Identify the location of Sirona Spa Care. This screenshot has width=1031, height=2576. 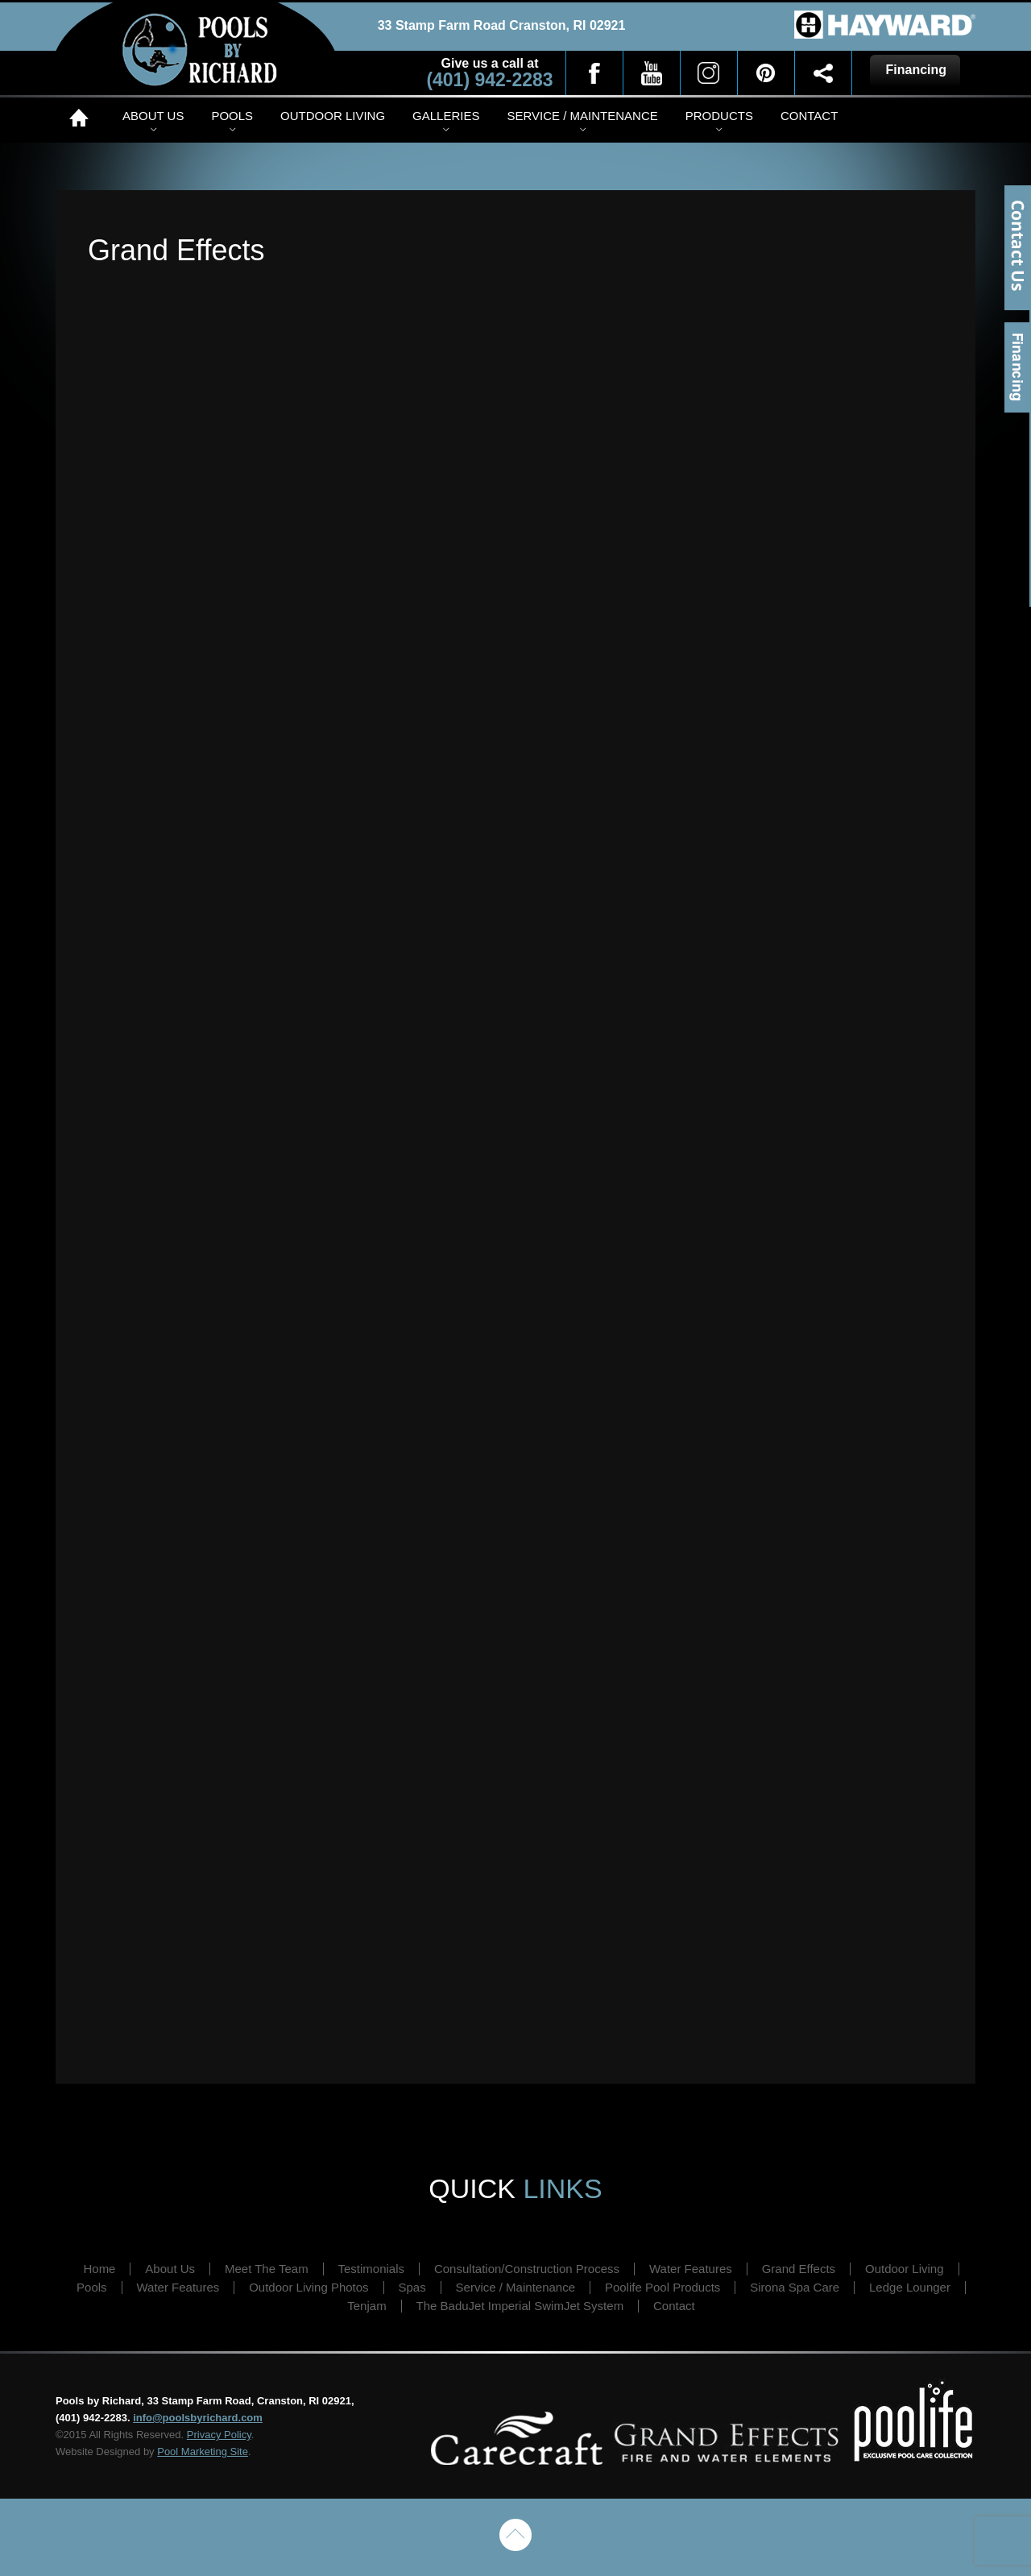
(794, 2287).